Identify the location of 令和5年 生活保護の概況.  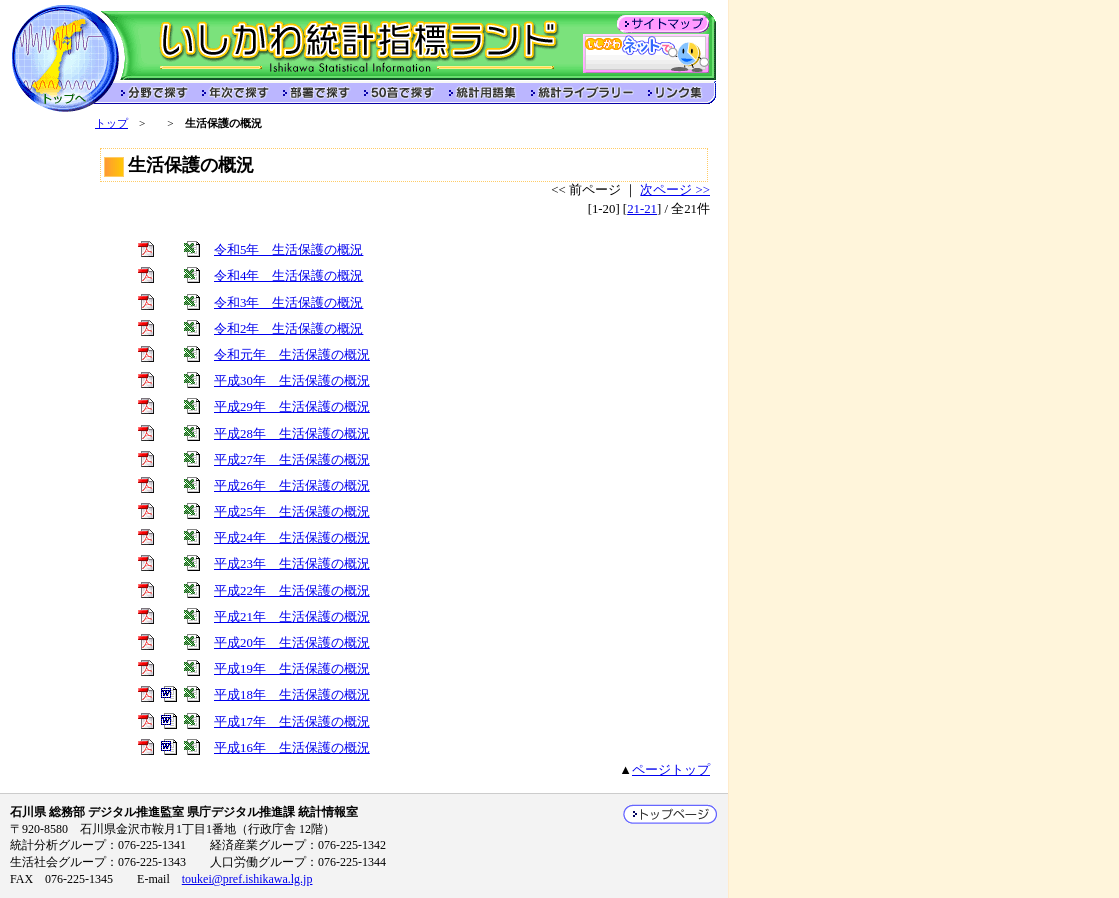
(288, 250).